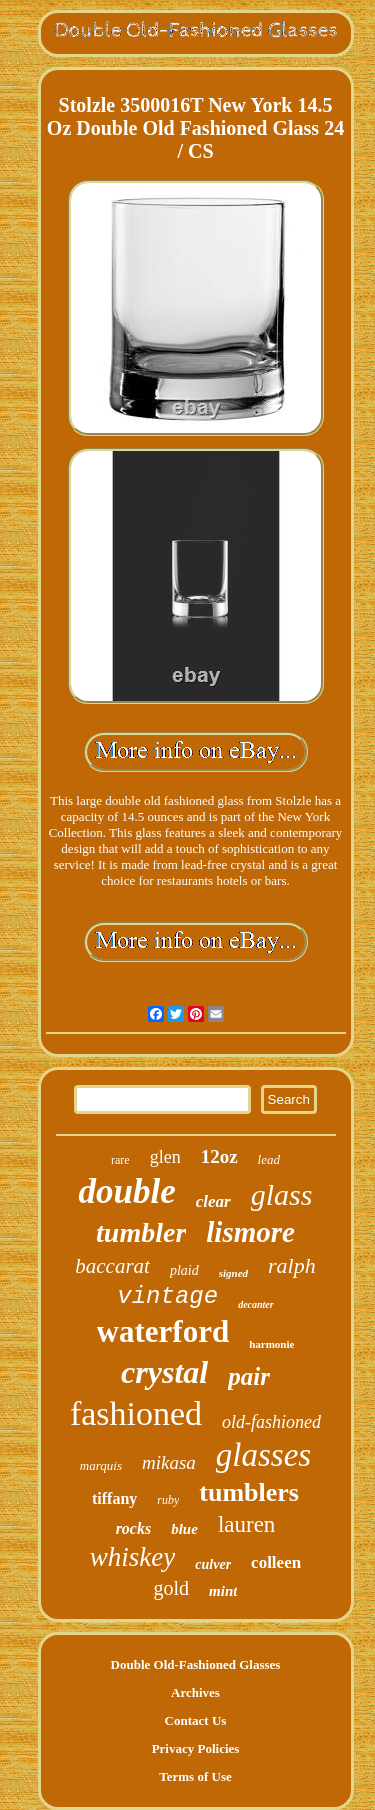  I want to click on marquis, so click(101, 1465).